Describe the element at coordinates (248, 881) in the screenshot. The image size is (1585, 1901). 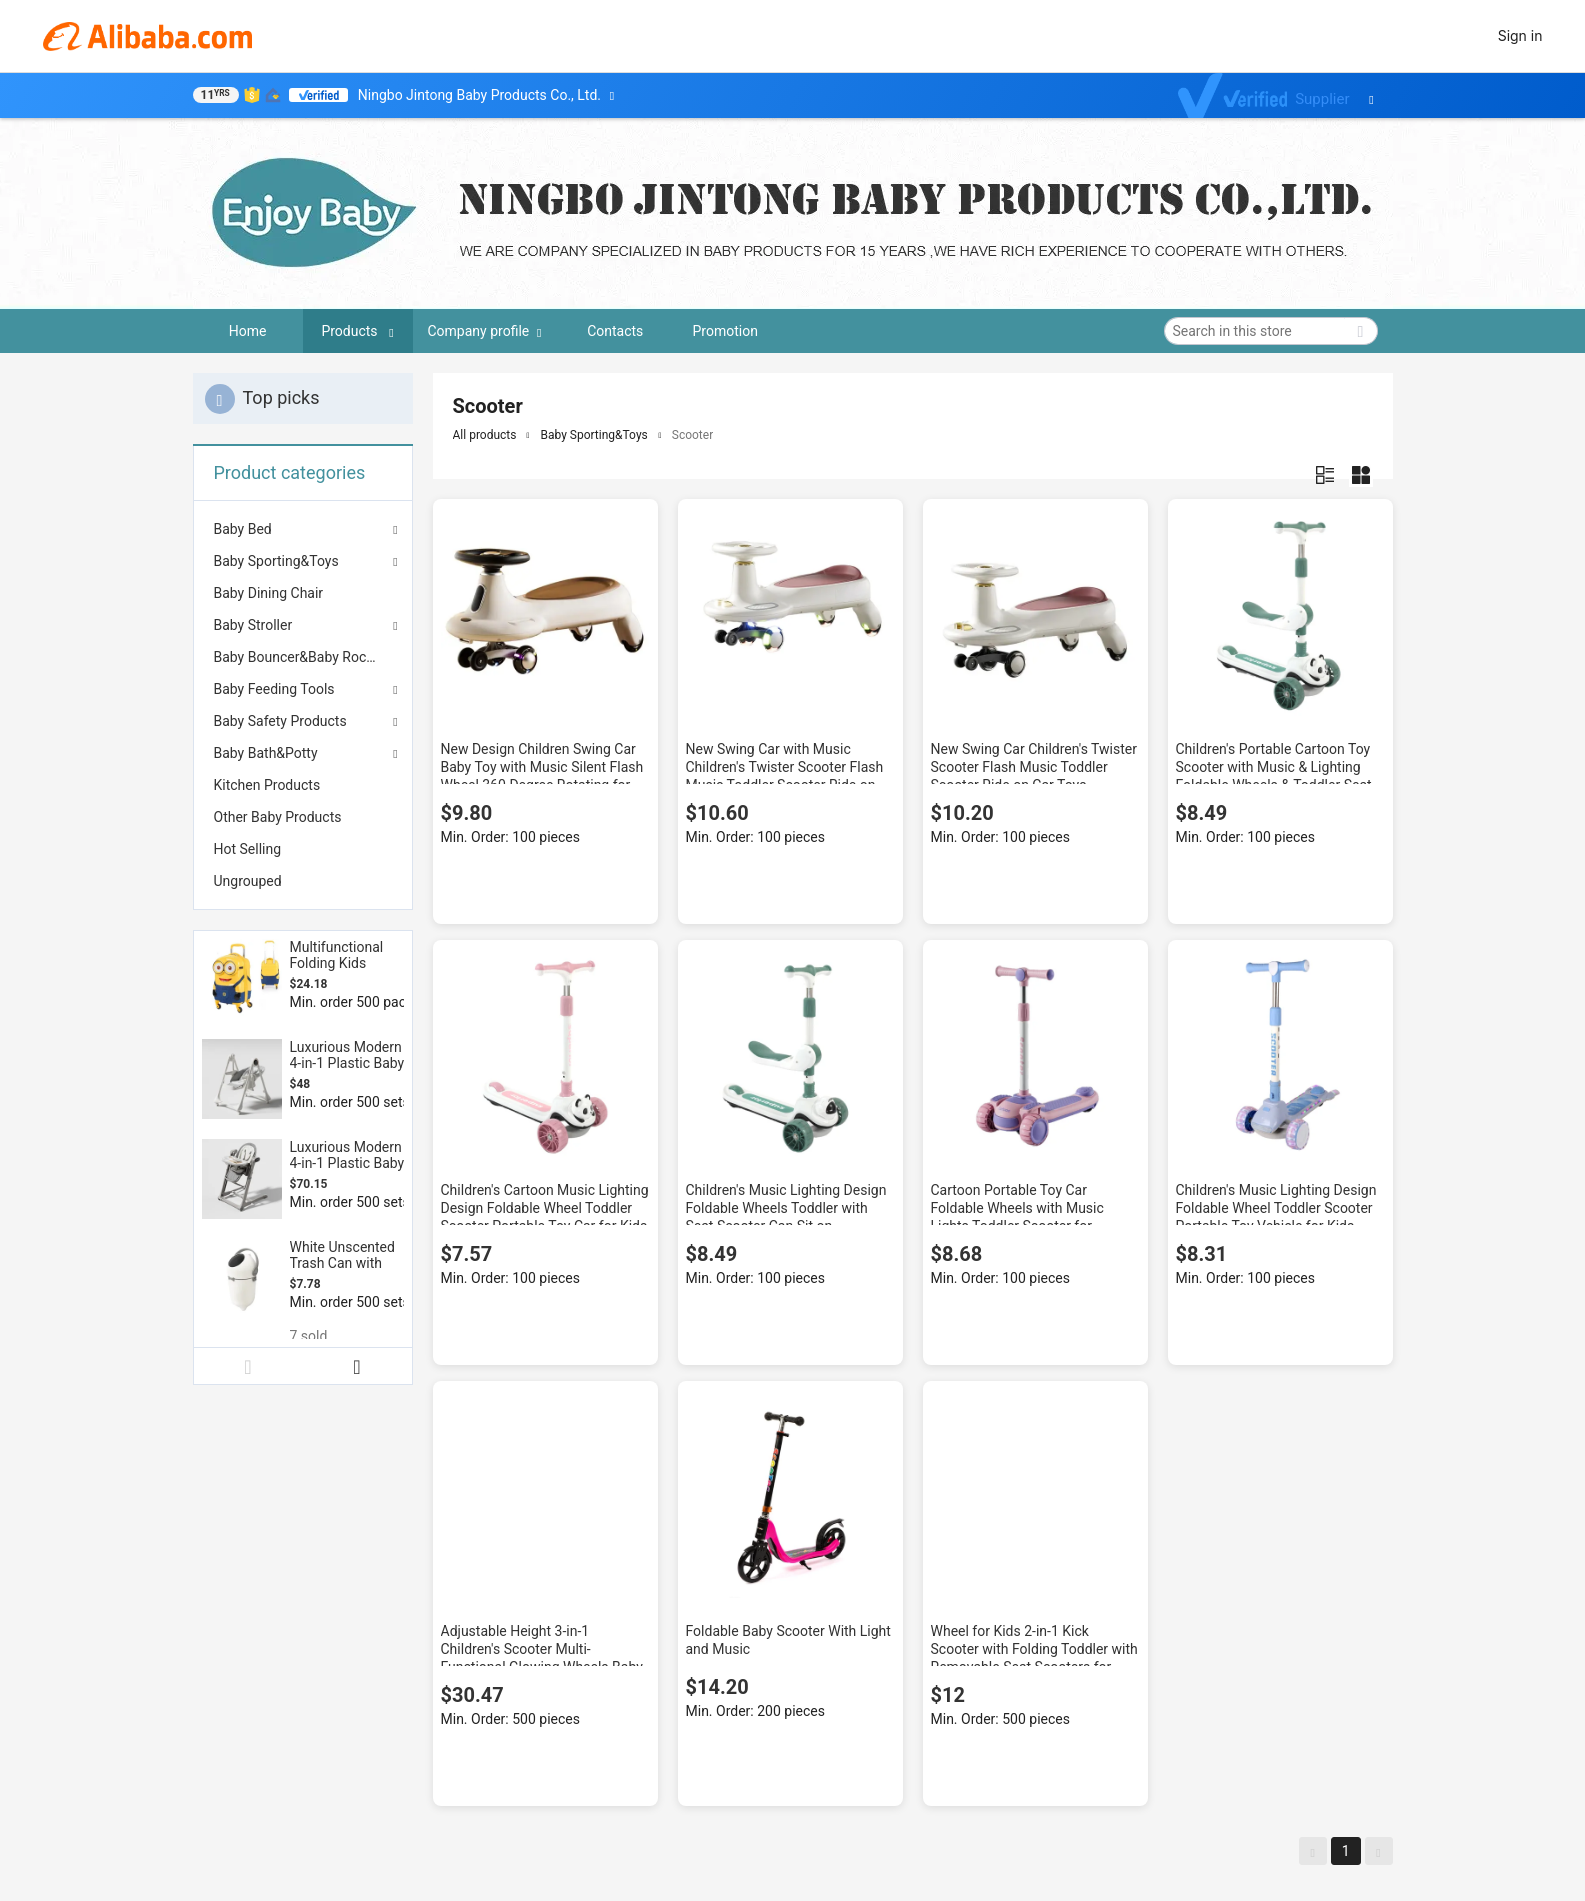
I see `Ungrouped` at that location.